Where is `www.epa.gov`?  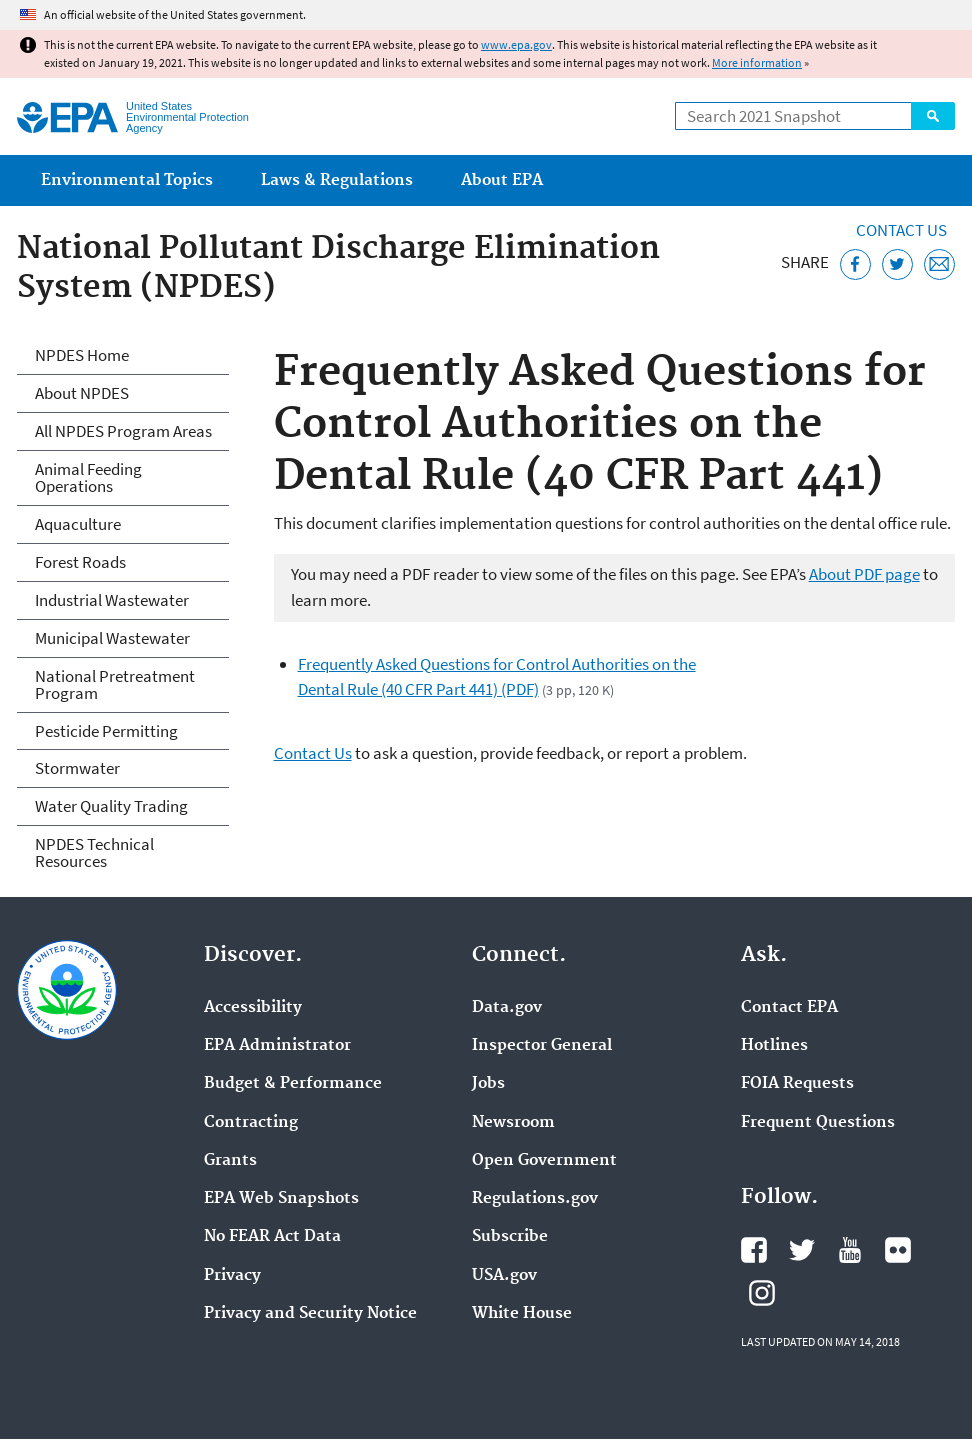 www.epa.gov is located at coordinates (516, 44).